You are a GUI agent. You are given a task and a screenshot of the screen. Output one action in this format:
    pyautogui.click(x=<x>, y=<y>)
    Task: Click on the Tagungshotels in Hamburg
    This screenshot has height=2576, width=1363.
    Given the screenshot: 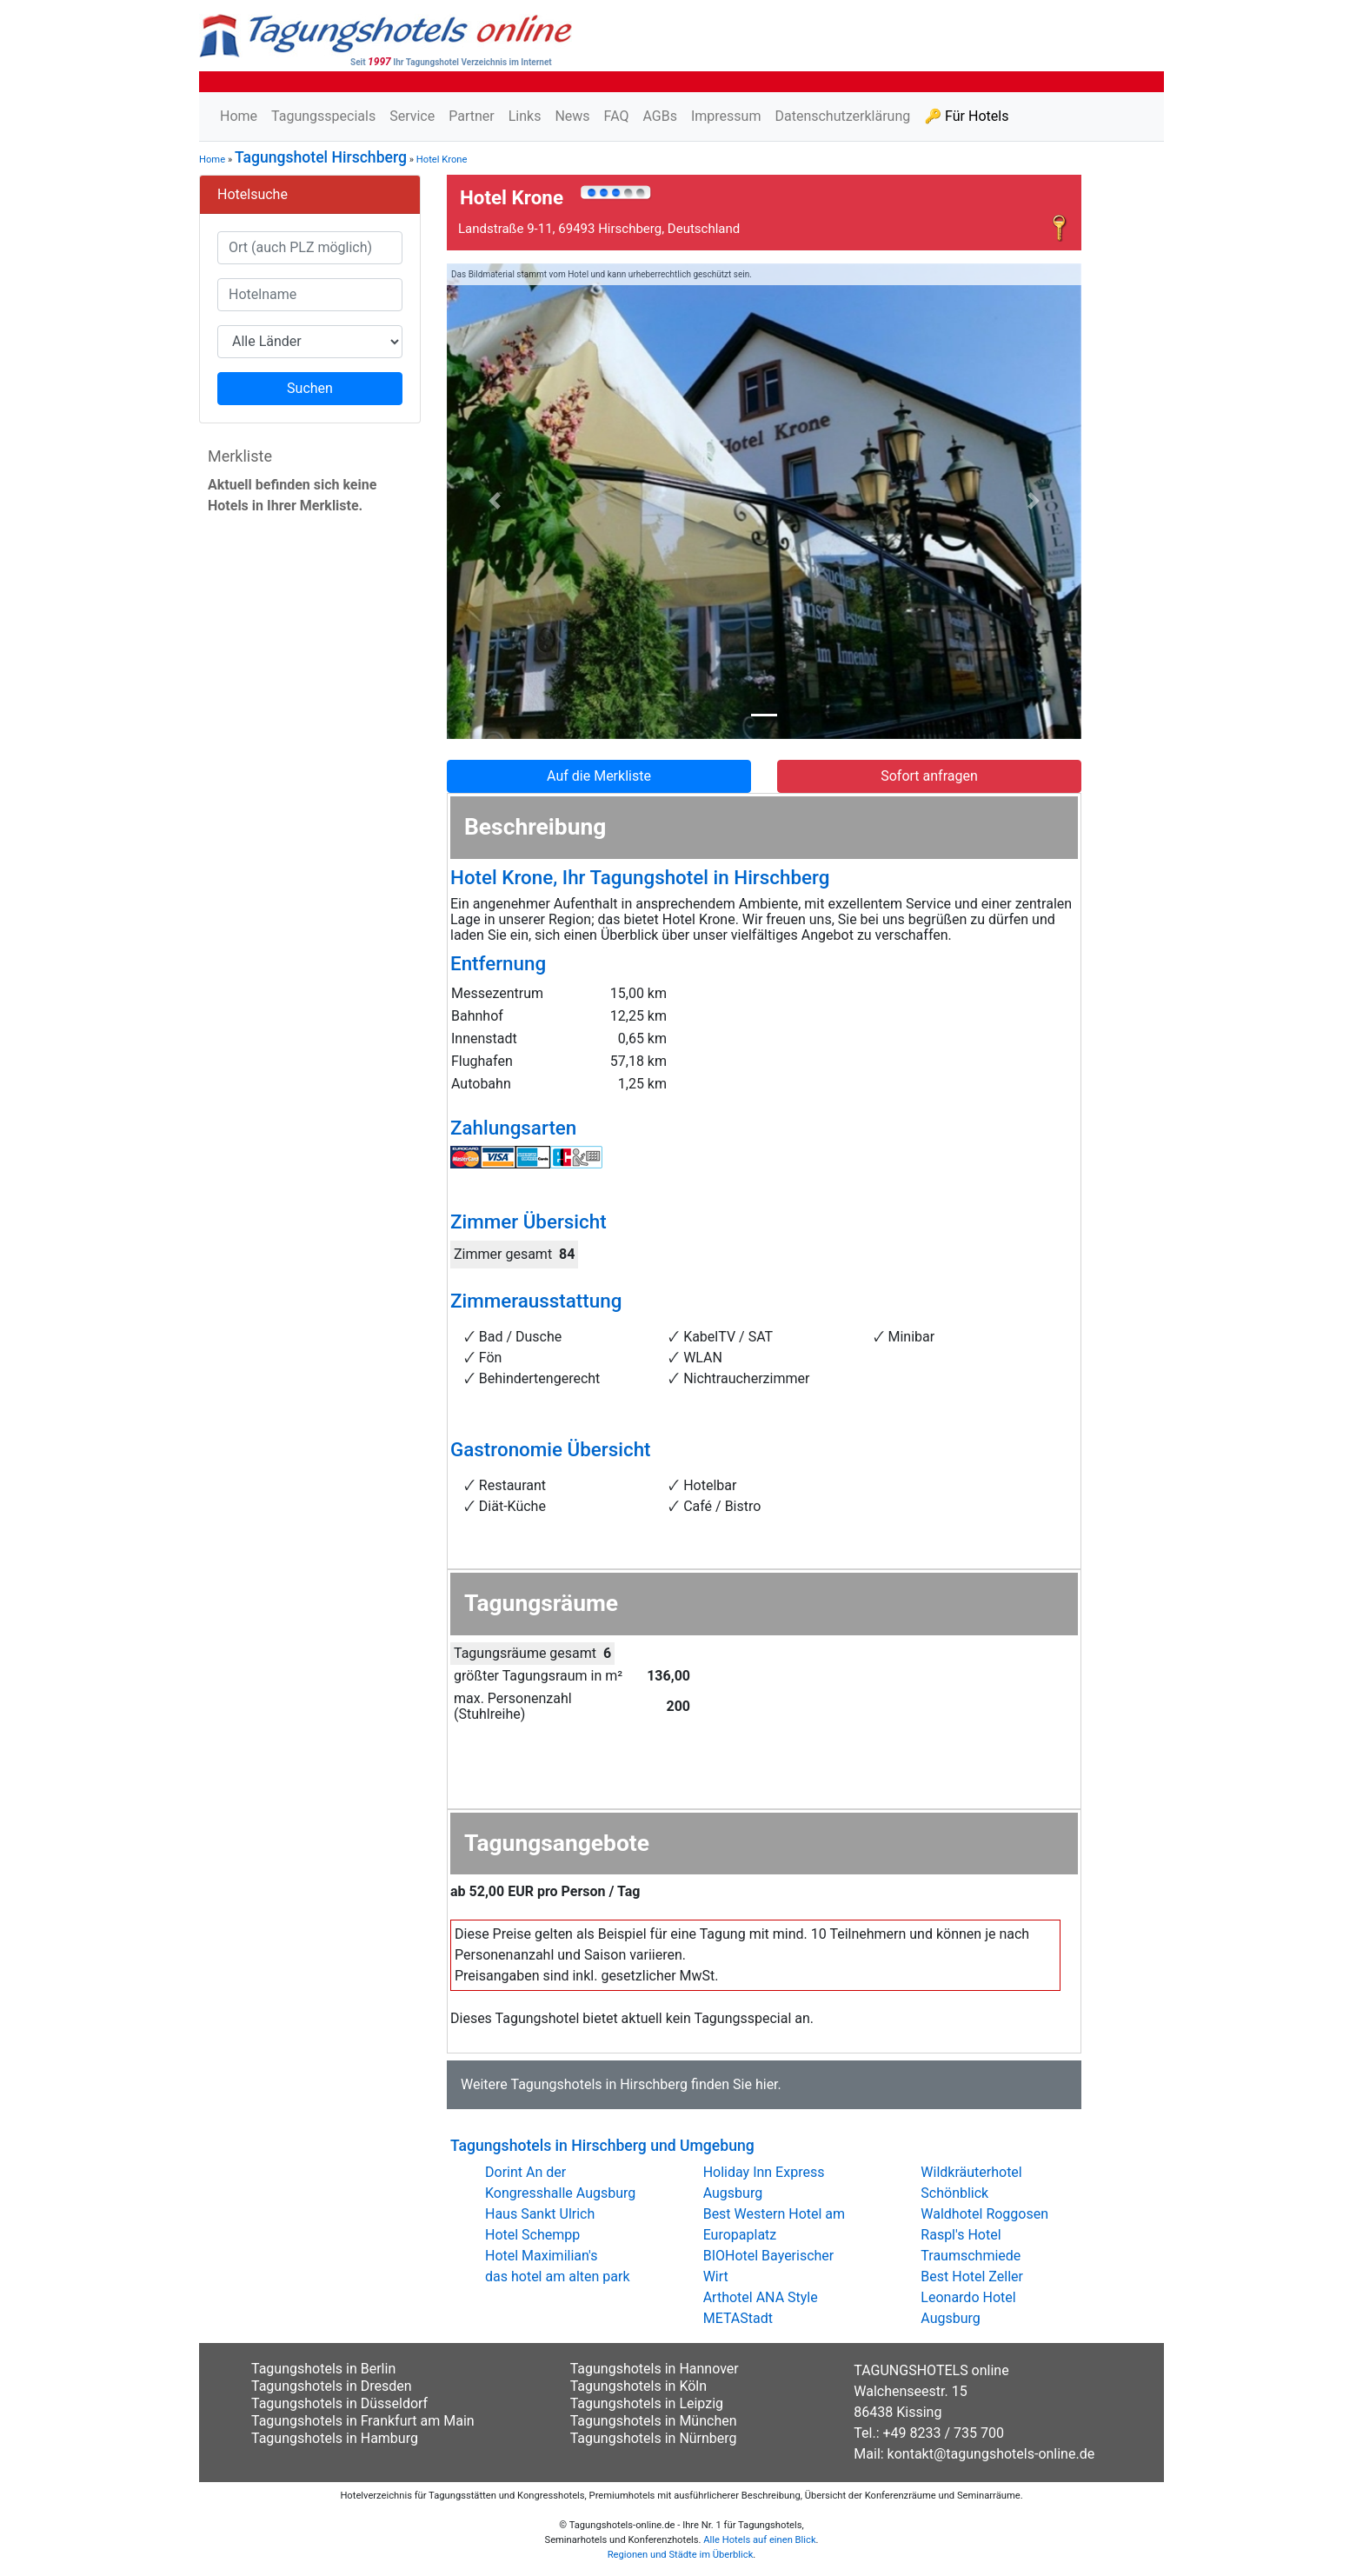 What is the action you would take?
    pyautogui.click(x=334, y=2438)
    